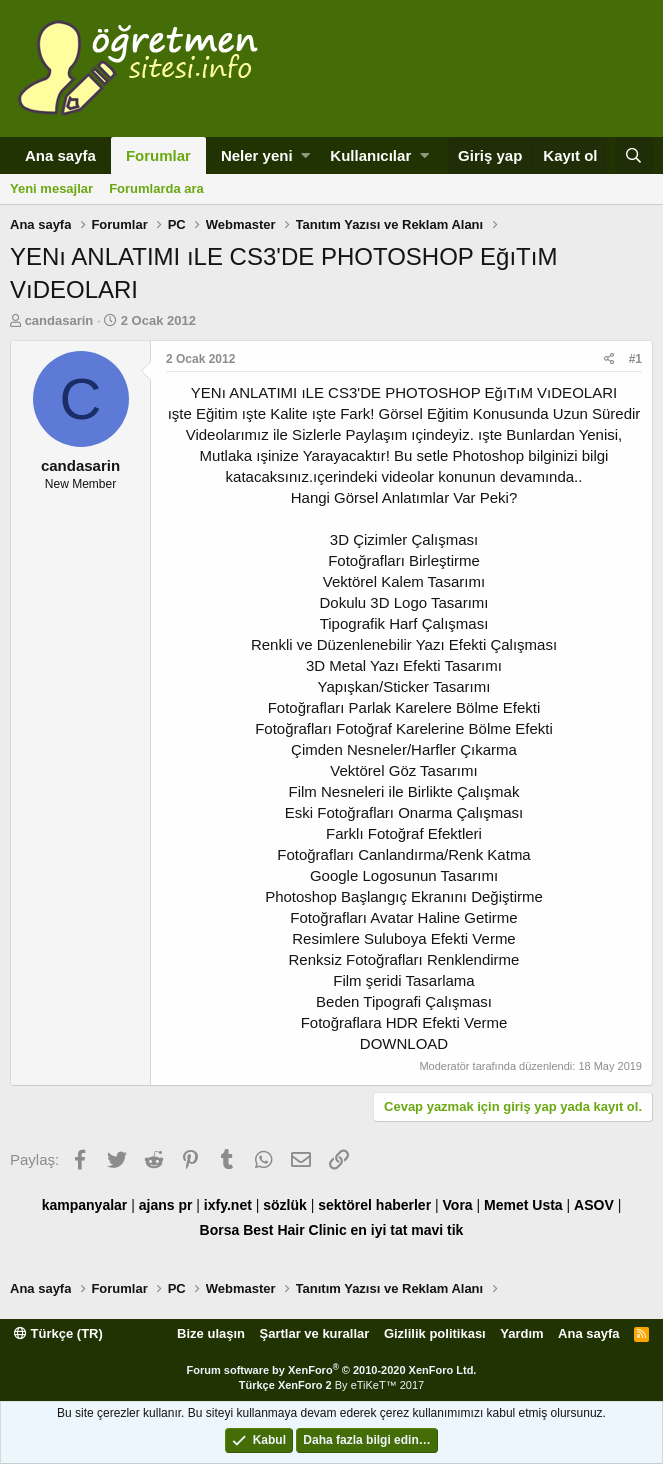 This screenshot has width=663, height=1464. I want to click on [Ara], so click(634, 155).